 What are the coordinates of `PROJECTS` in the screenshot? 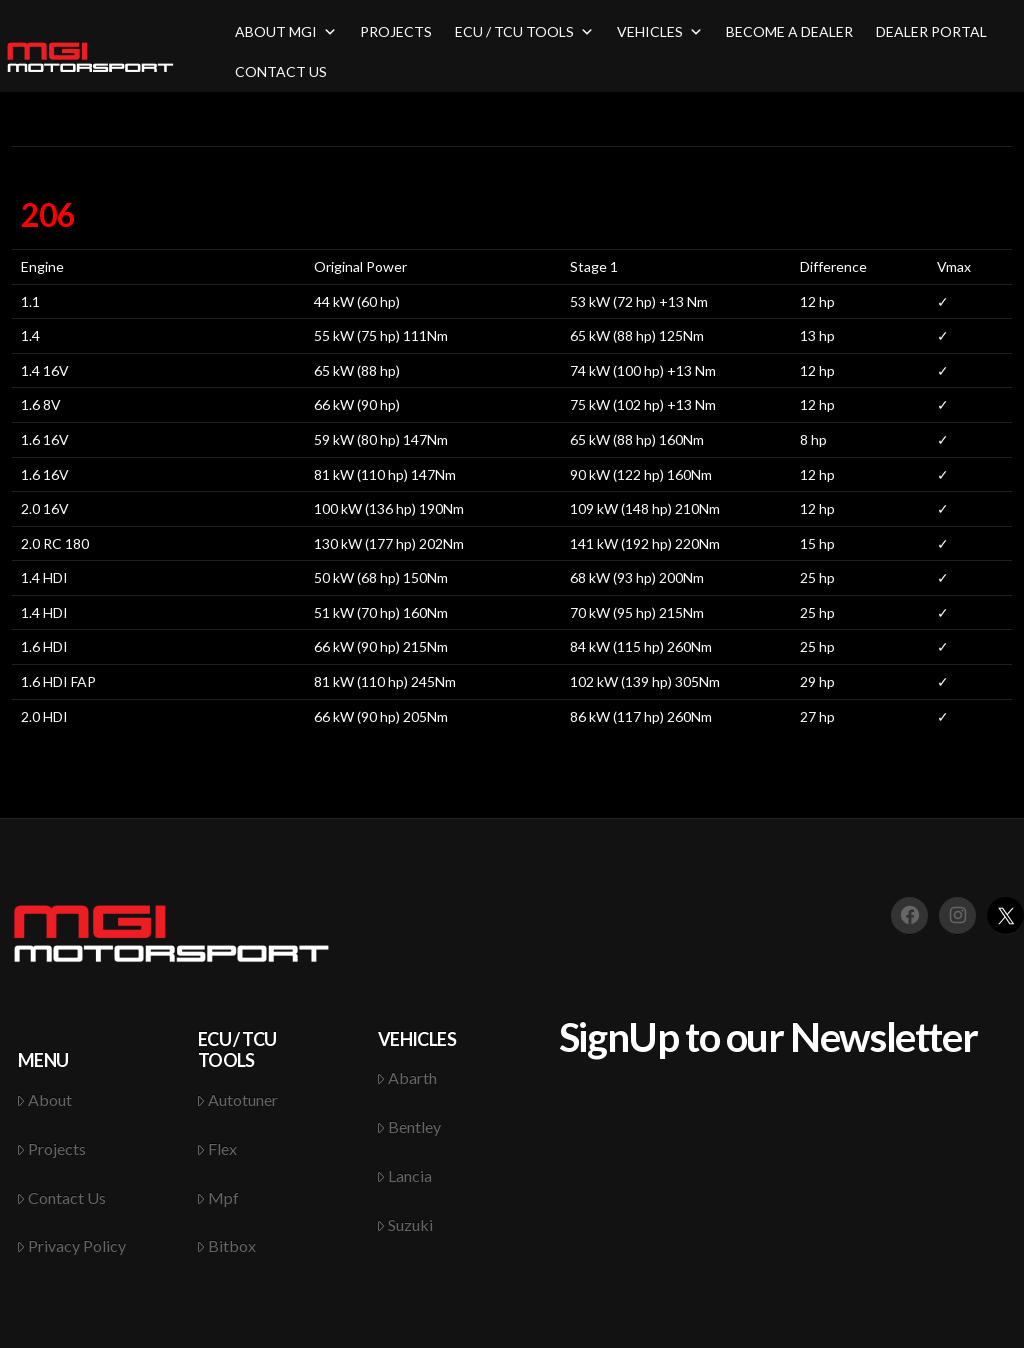 It's located at (396, 31).